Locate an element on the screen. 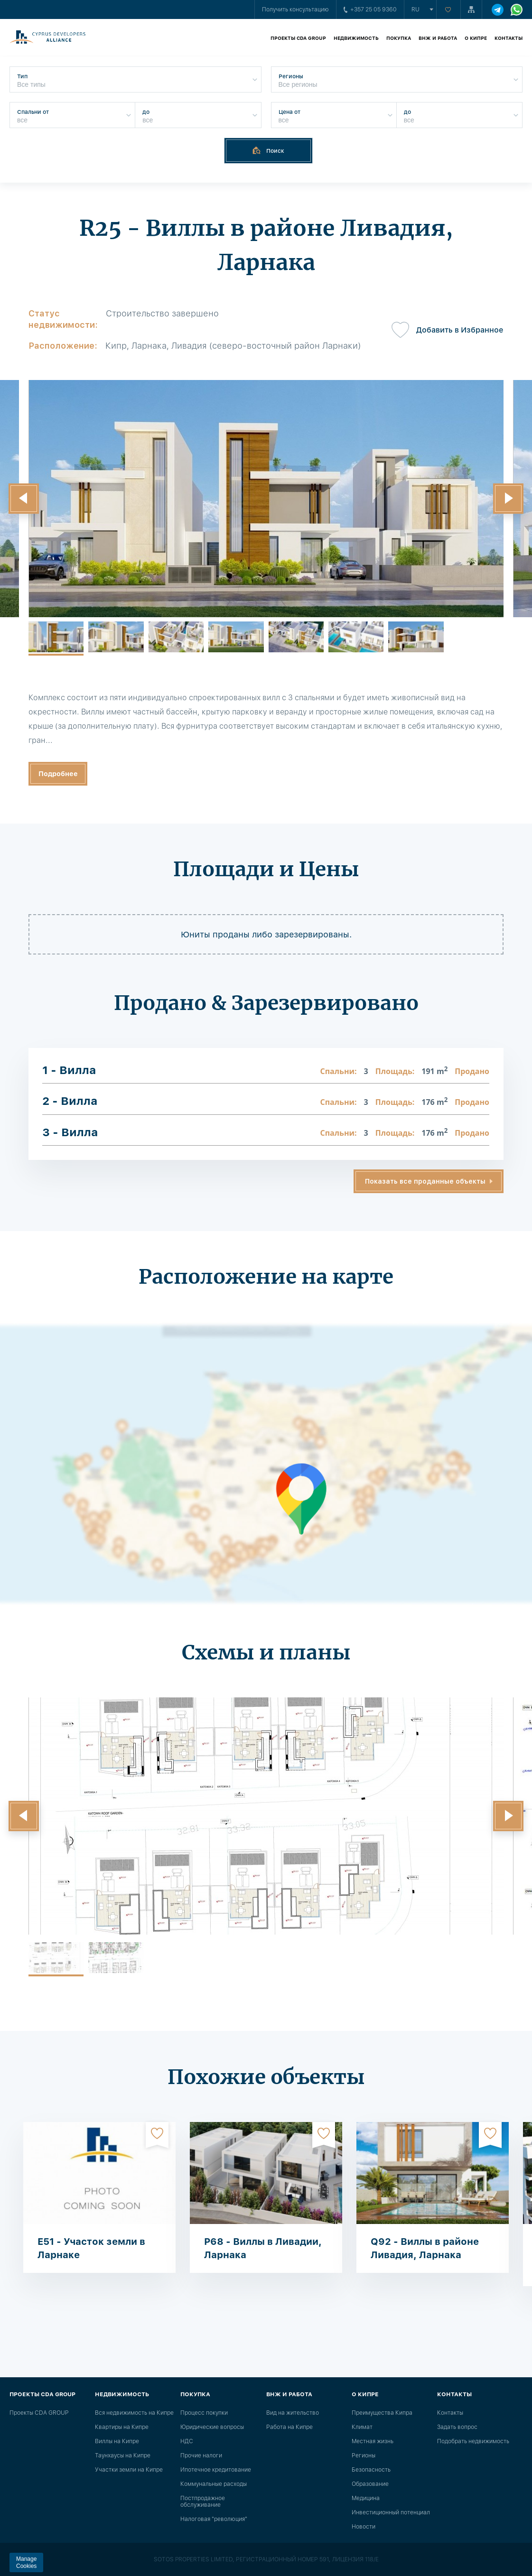 This screenshot has height=2576, width=532. Медицина is located at coordinates (366, 2498).